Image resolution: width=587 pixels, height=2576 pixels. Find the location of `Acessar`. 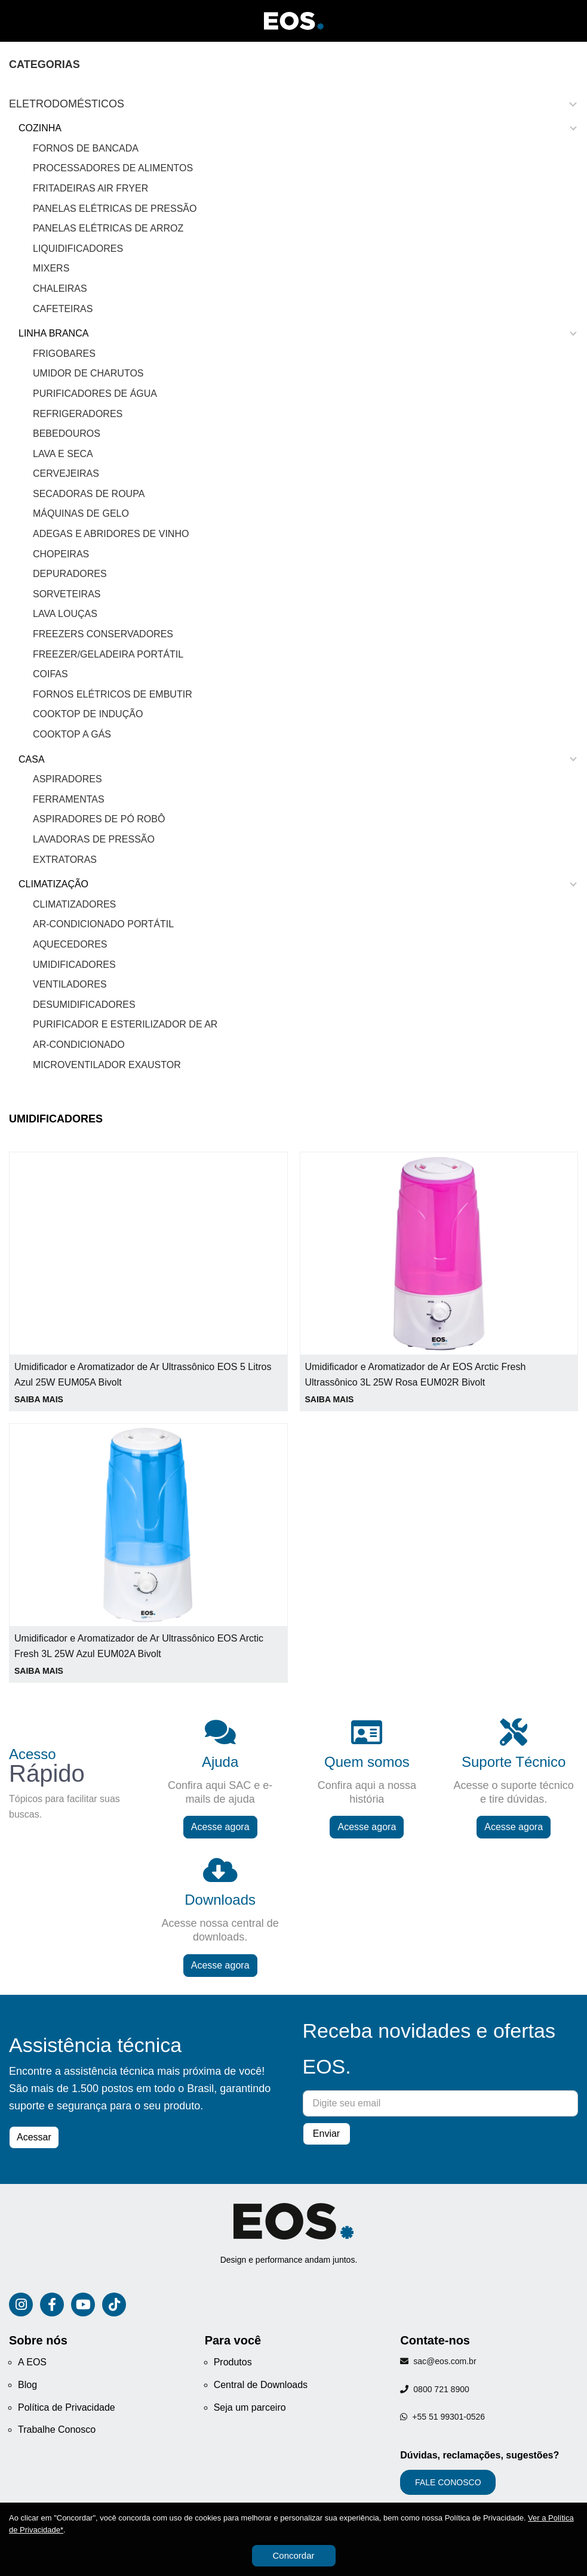

Acessar is located at coordinates (34, 2137).